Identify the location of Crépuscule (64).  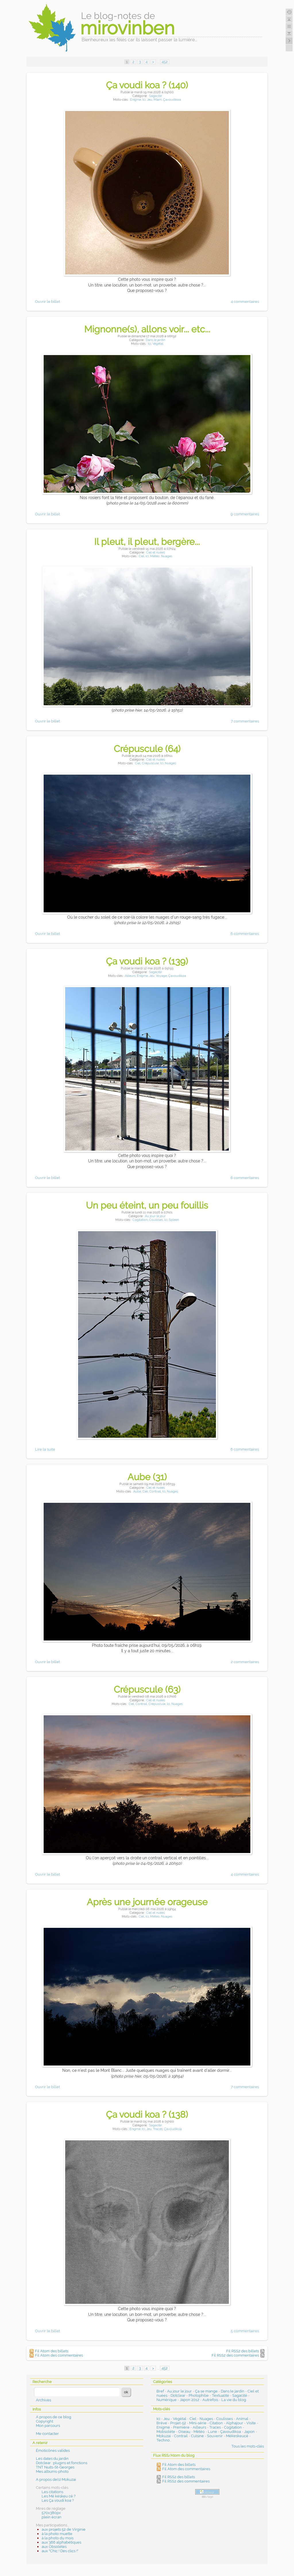
(147, 748).